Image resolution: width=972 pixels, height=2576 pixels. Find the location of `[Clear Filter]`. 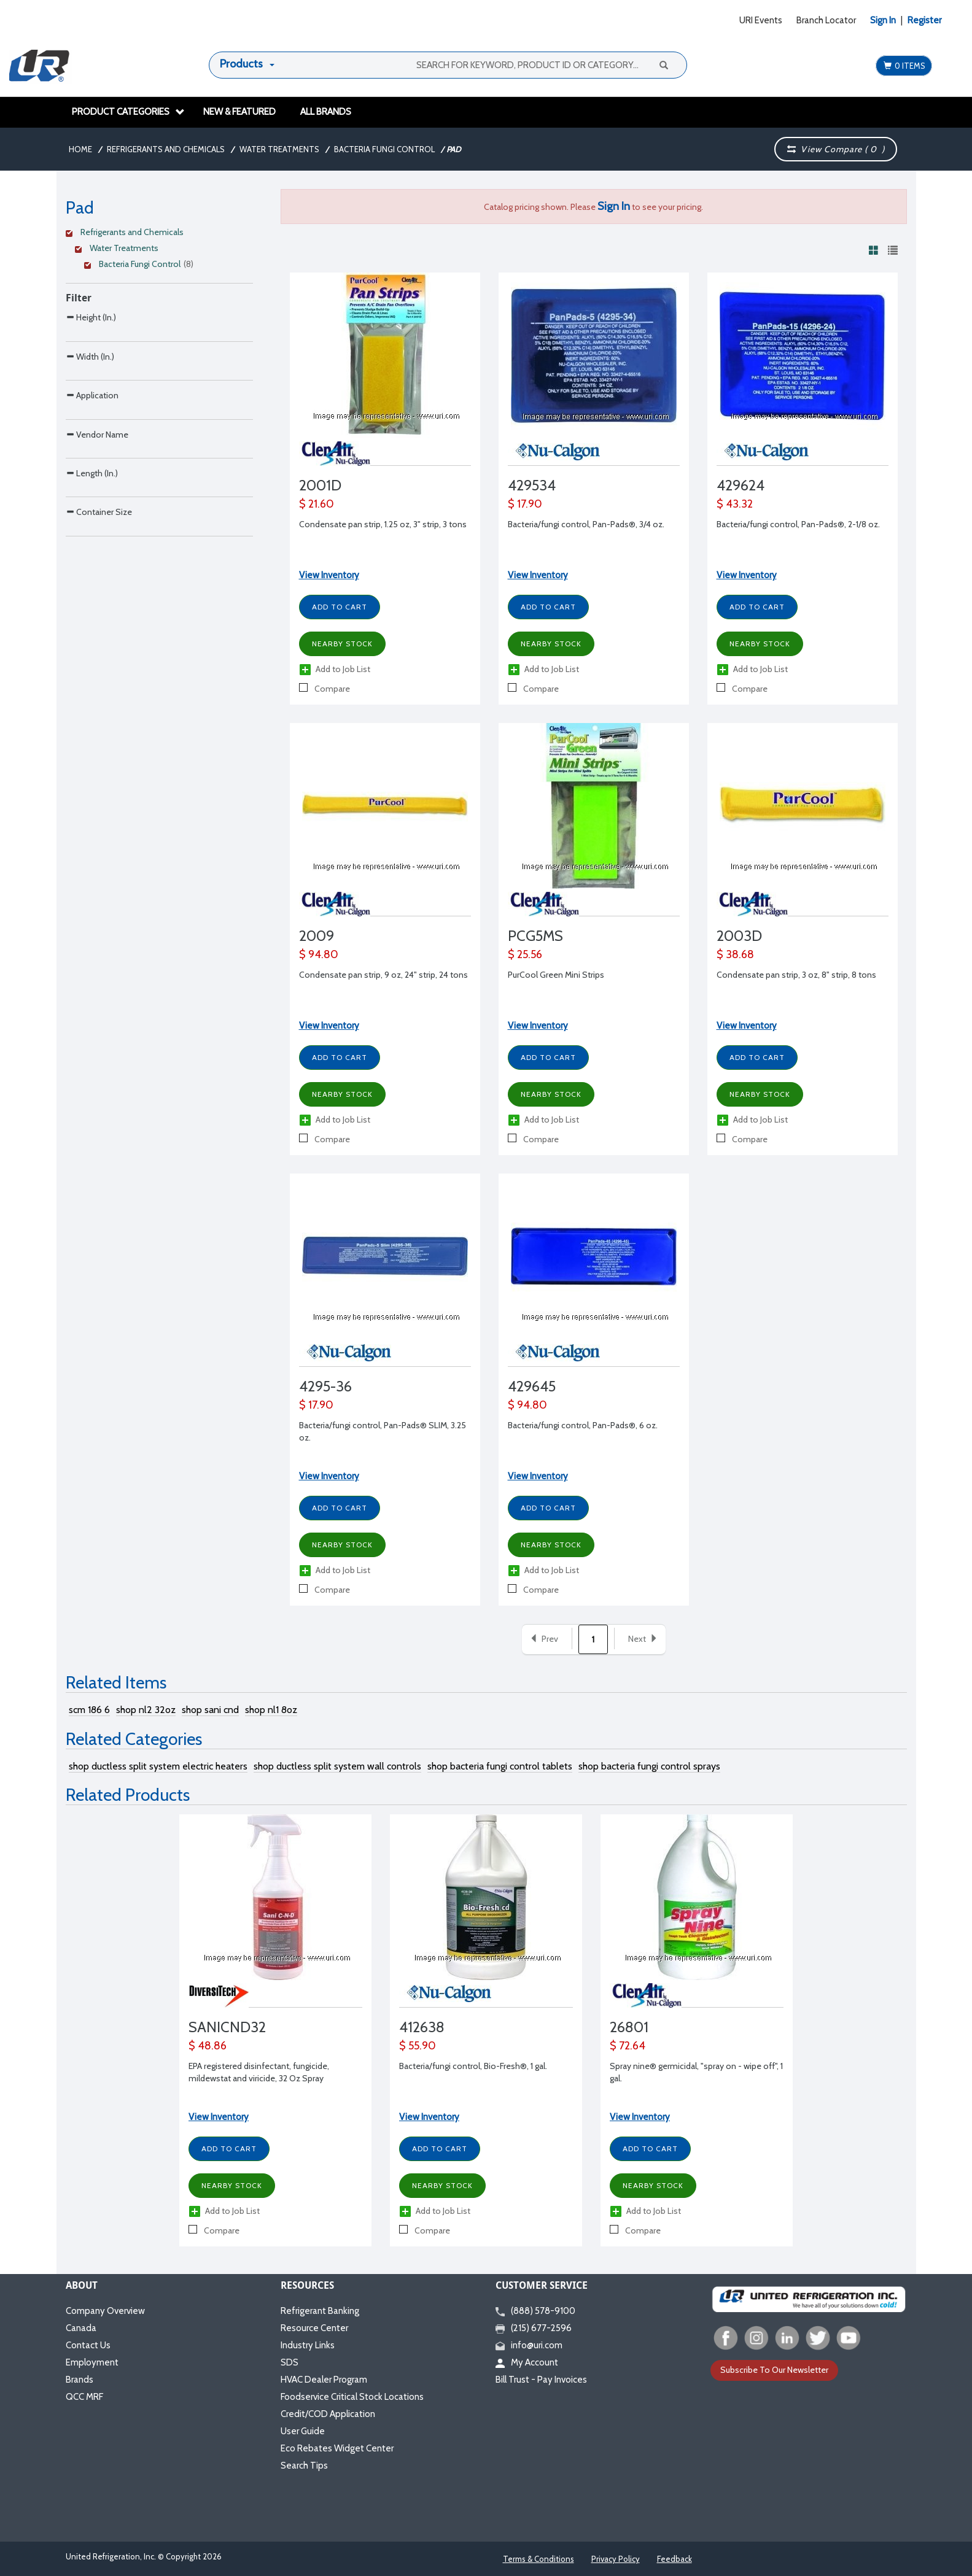

[Clear Filter] is located at coordinates (157, 233).